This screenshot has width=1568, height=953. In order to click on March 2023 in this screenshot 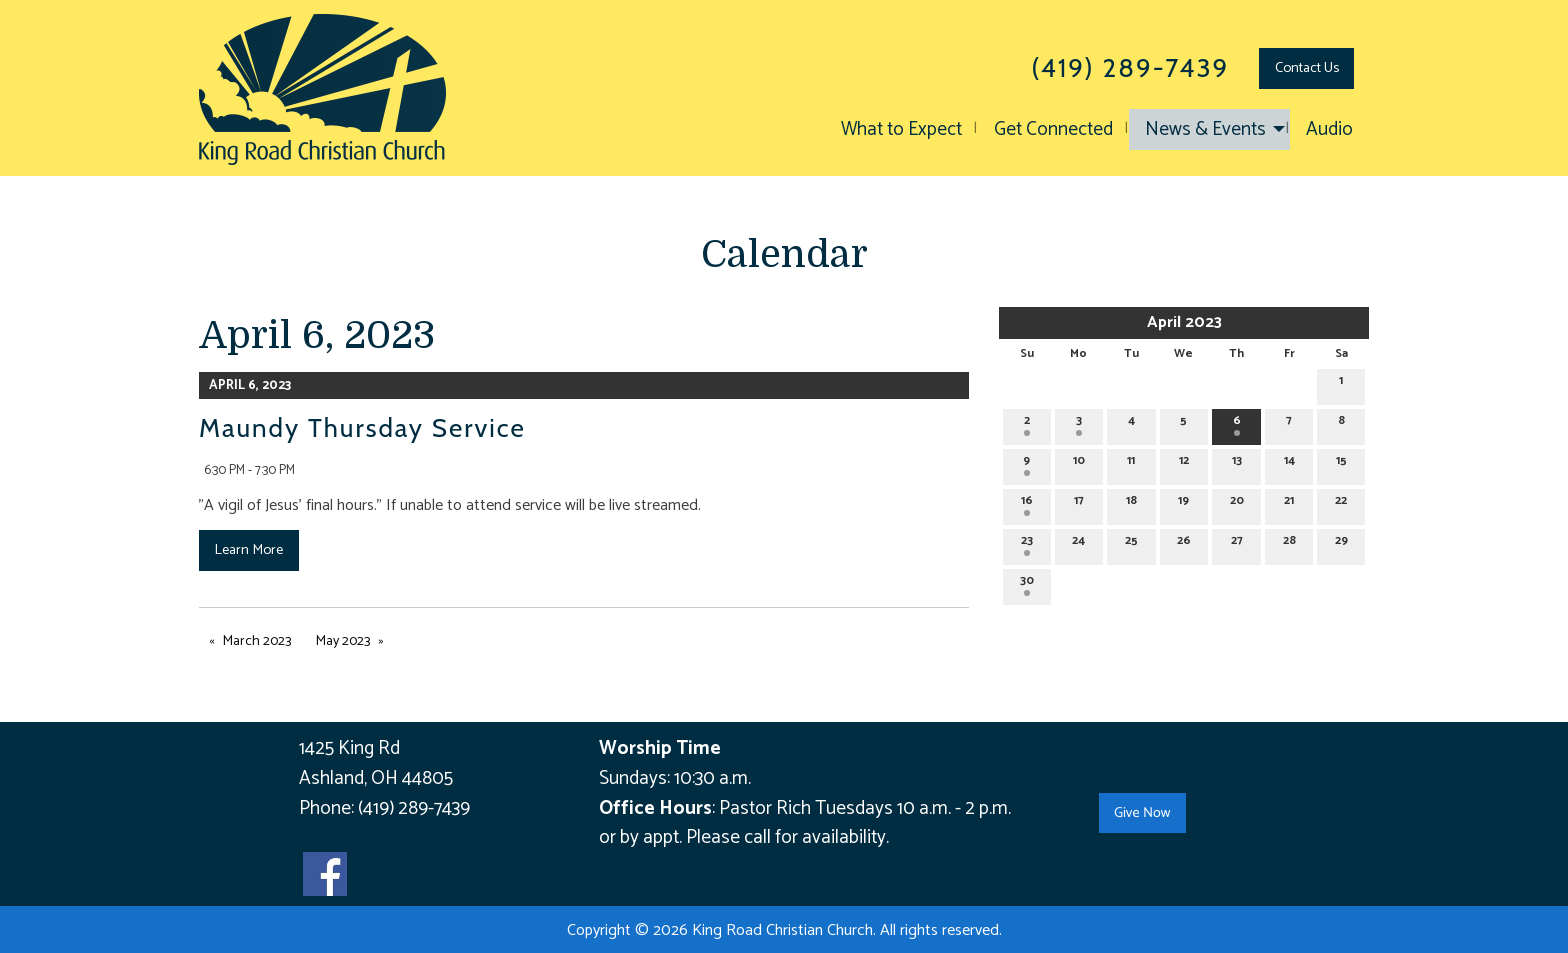, I will do `click(257, 641)`.